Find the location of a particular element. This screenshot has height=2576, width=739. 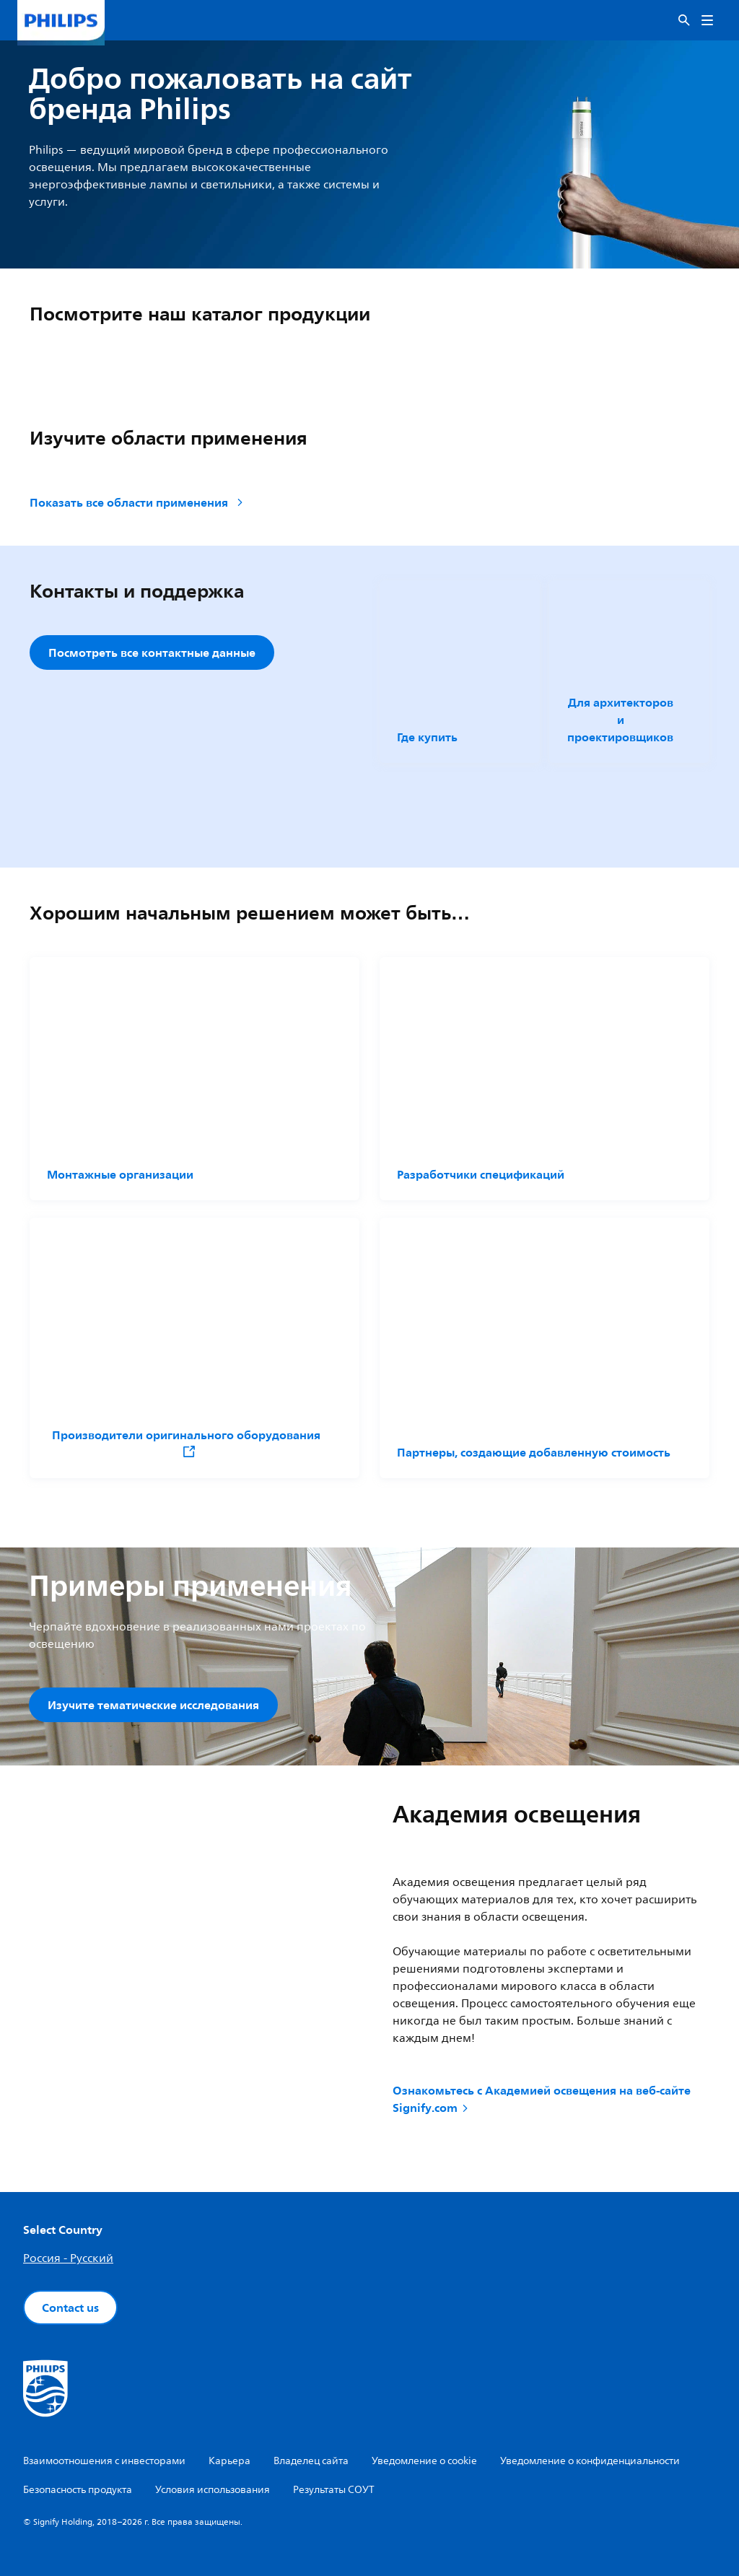

Партнеры, создающие добавленную стоимость is located at coordinates (533, 1452).